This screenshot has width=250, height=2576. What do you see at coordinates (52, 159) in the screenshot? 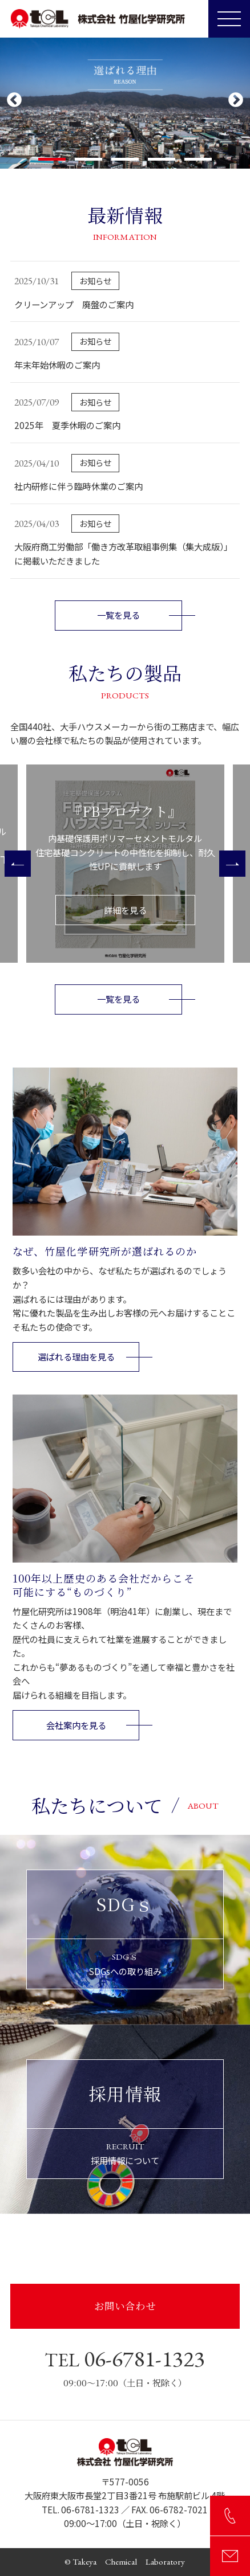
I see `1 [tab]` at bounding box center [52, 159].